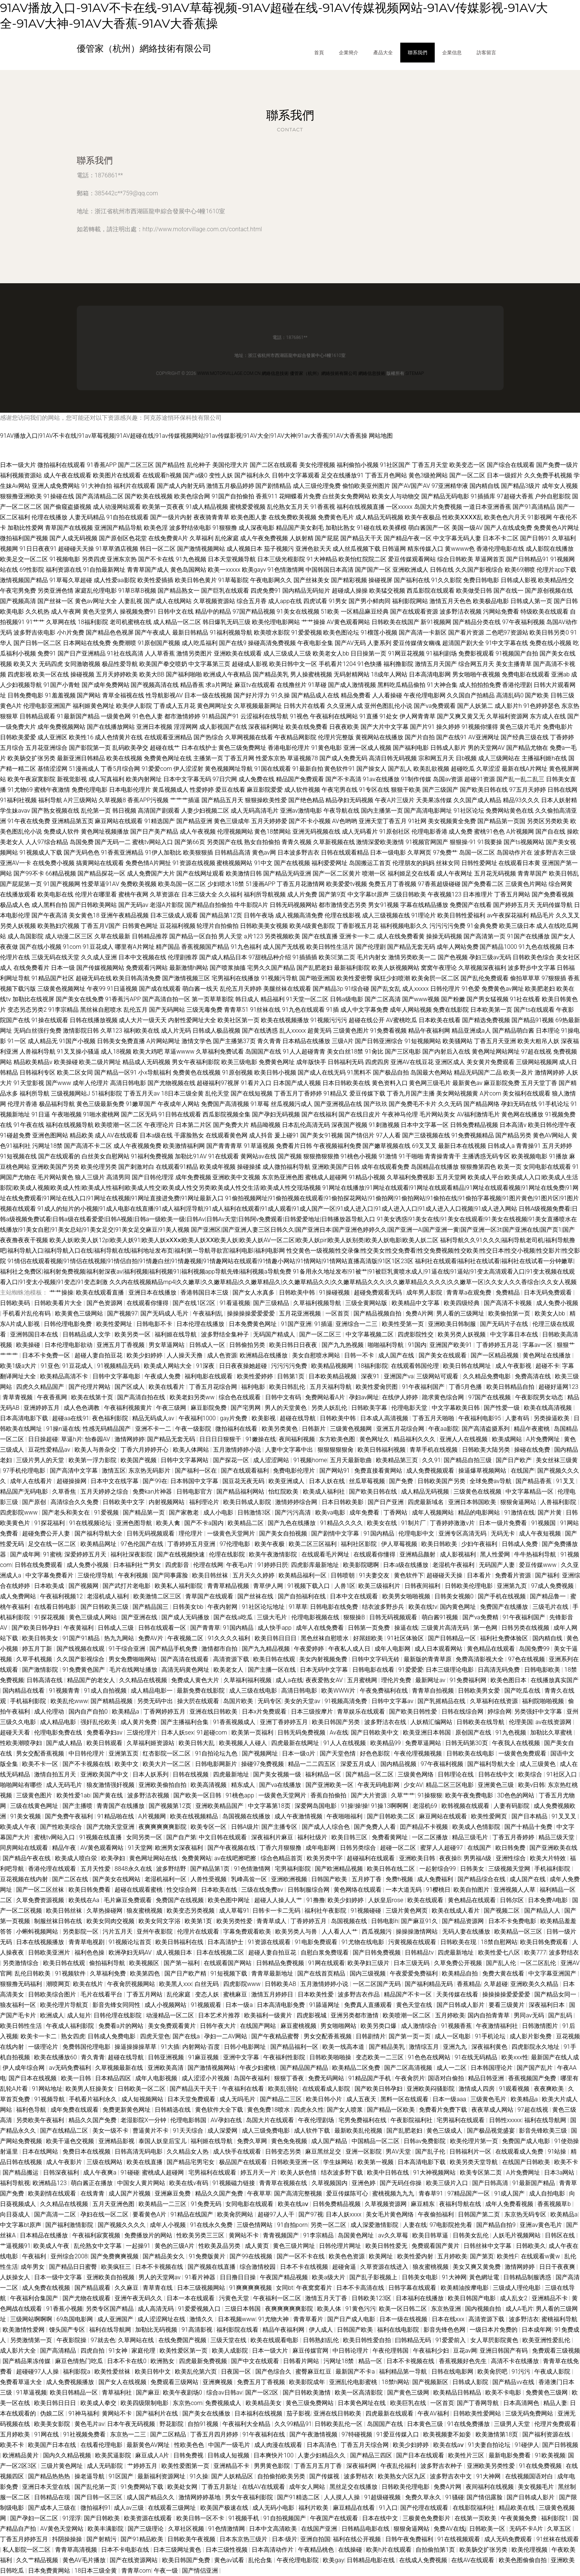 The width and height of the screenshot is (580, 2576). I want to click on 夜福利导航在线, so click(461, 2203).